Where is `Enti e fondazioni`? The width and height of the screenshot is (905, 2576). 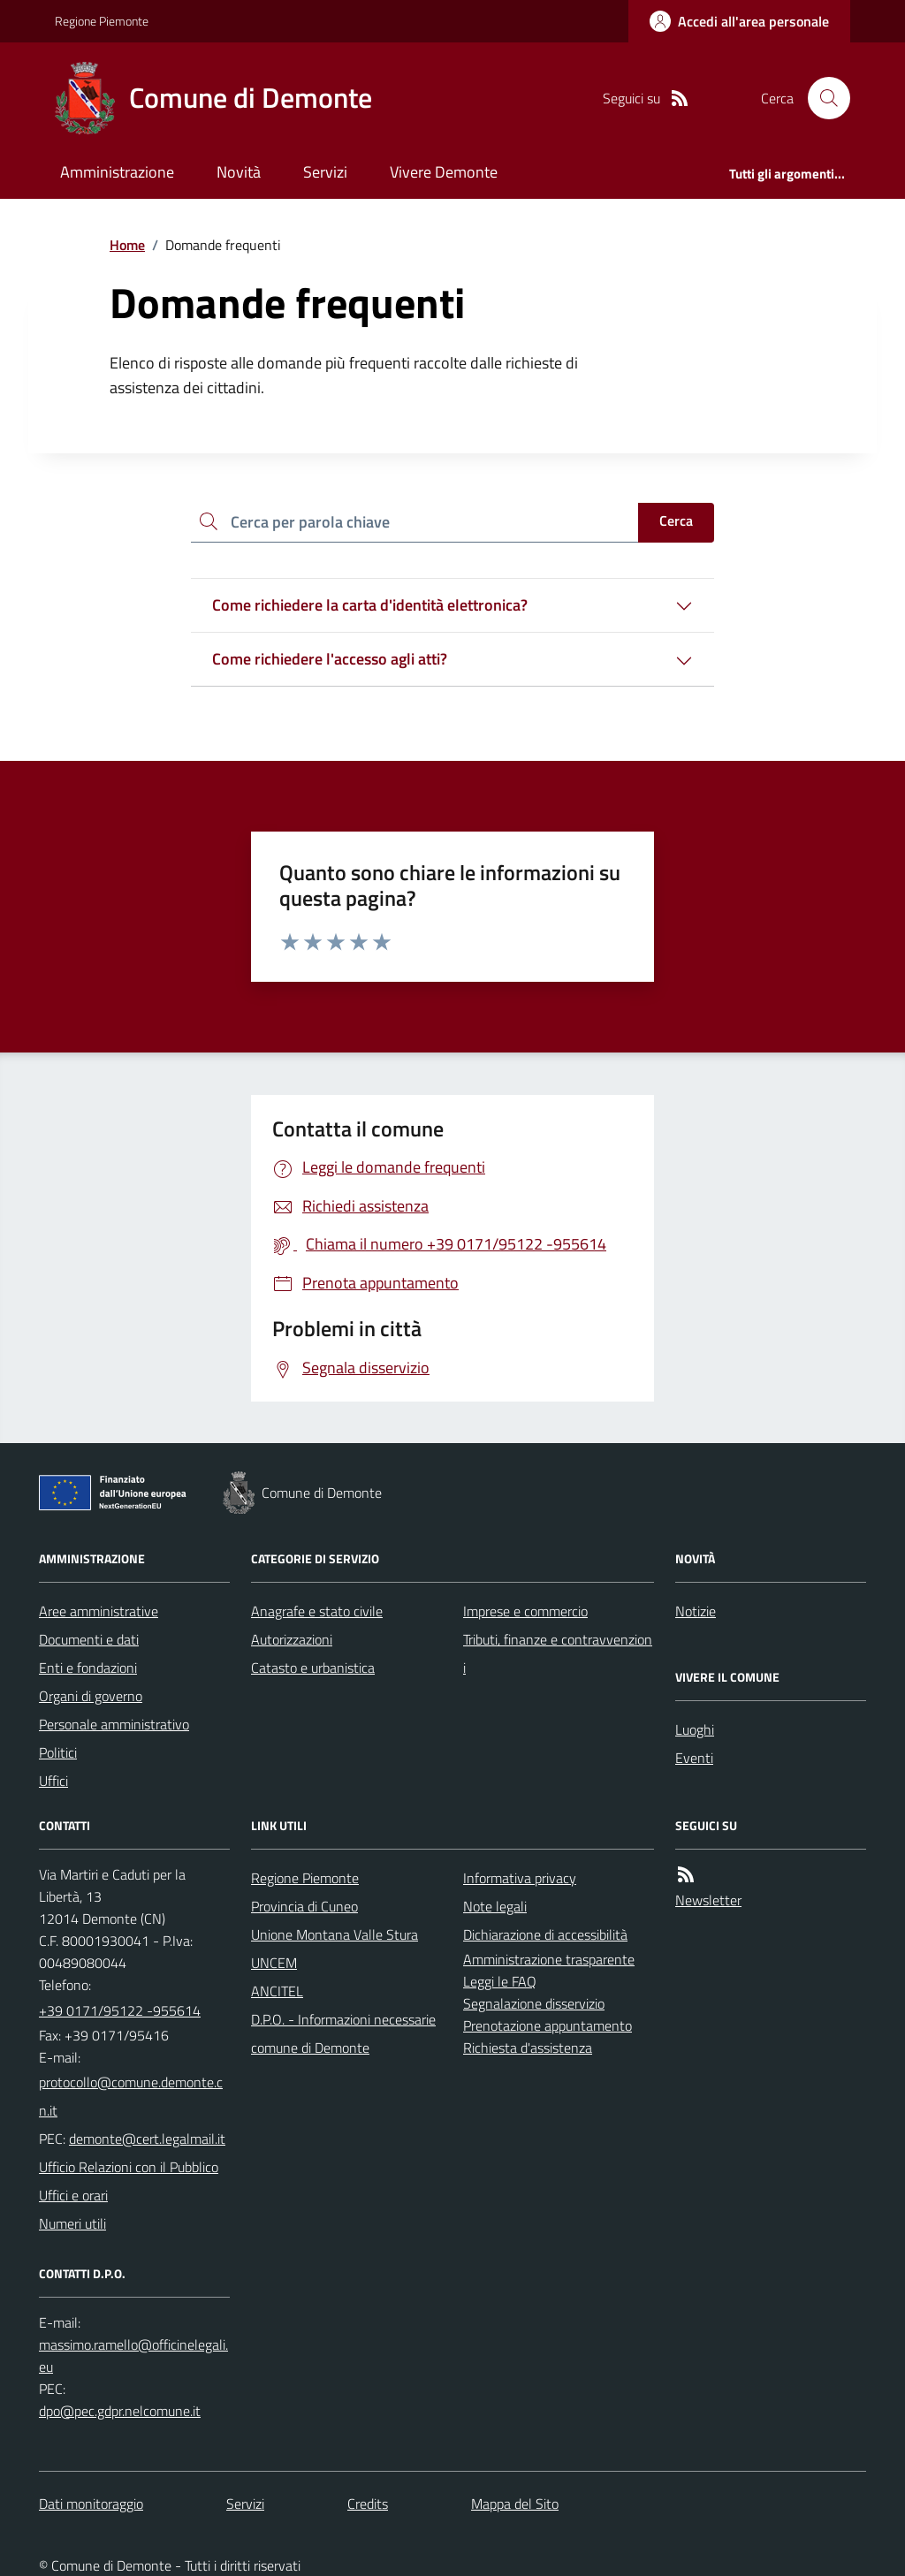
Enti e fondazioni is located at coordinates (88, 1667).